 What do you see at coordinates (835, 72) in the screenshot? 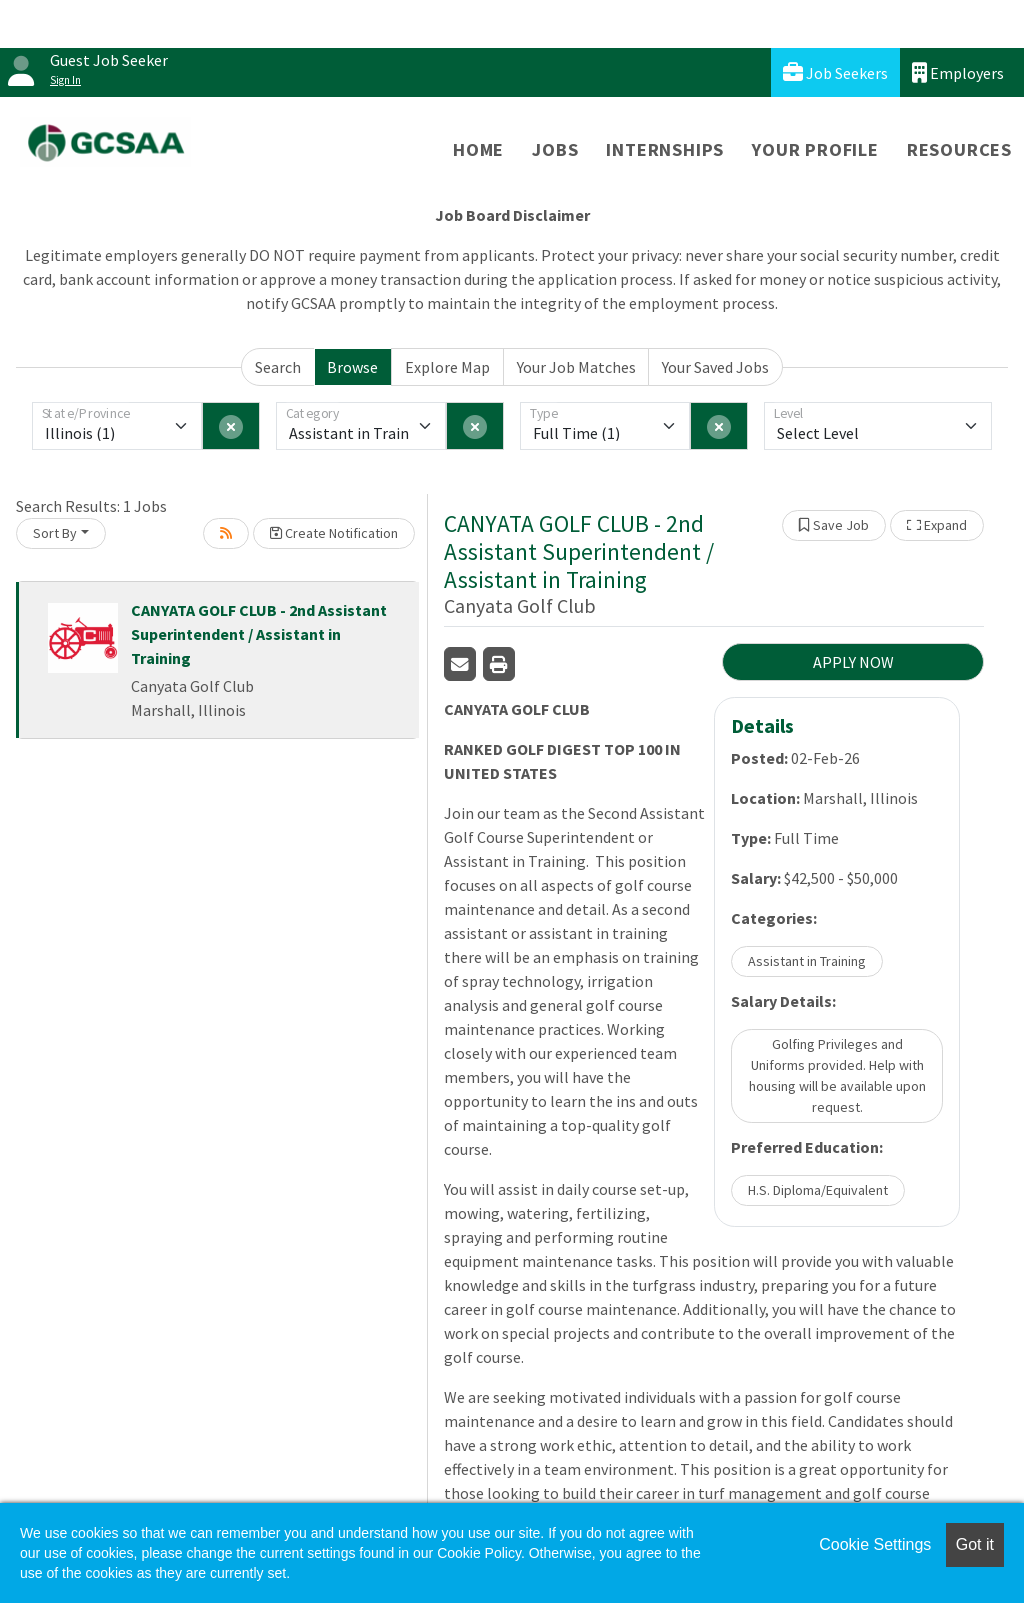
I see `Job Seekers` at bounding box center [835, 72].